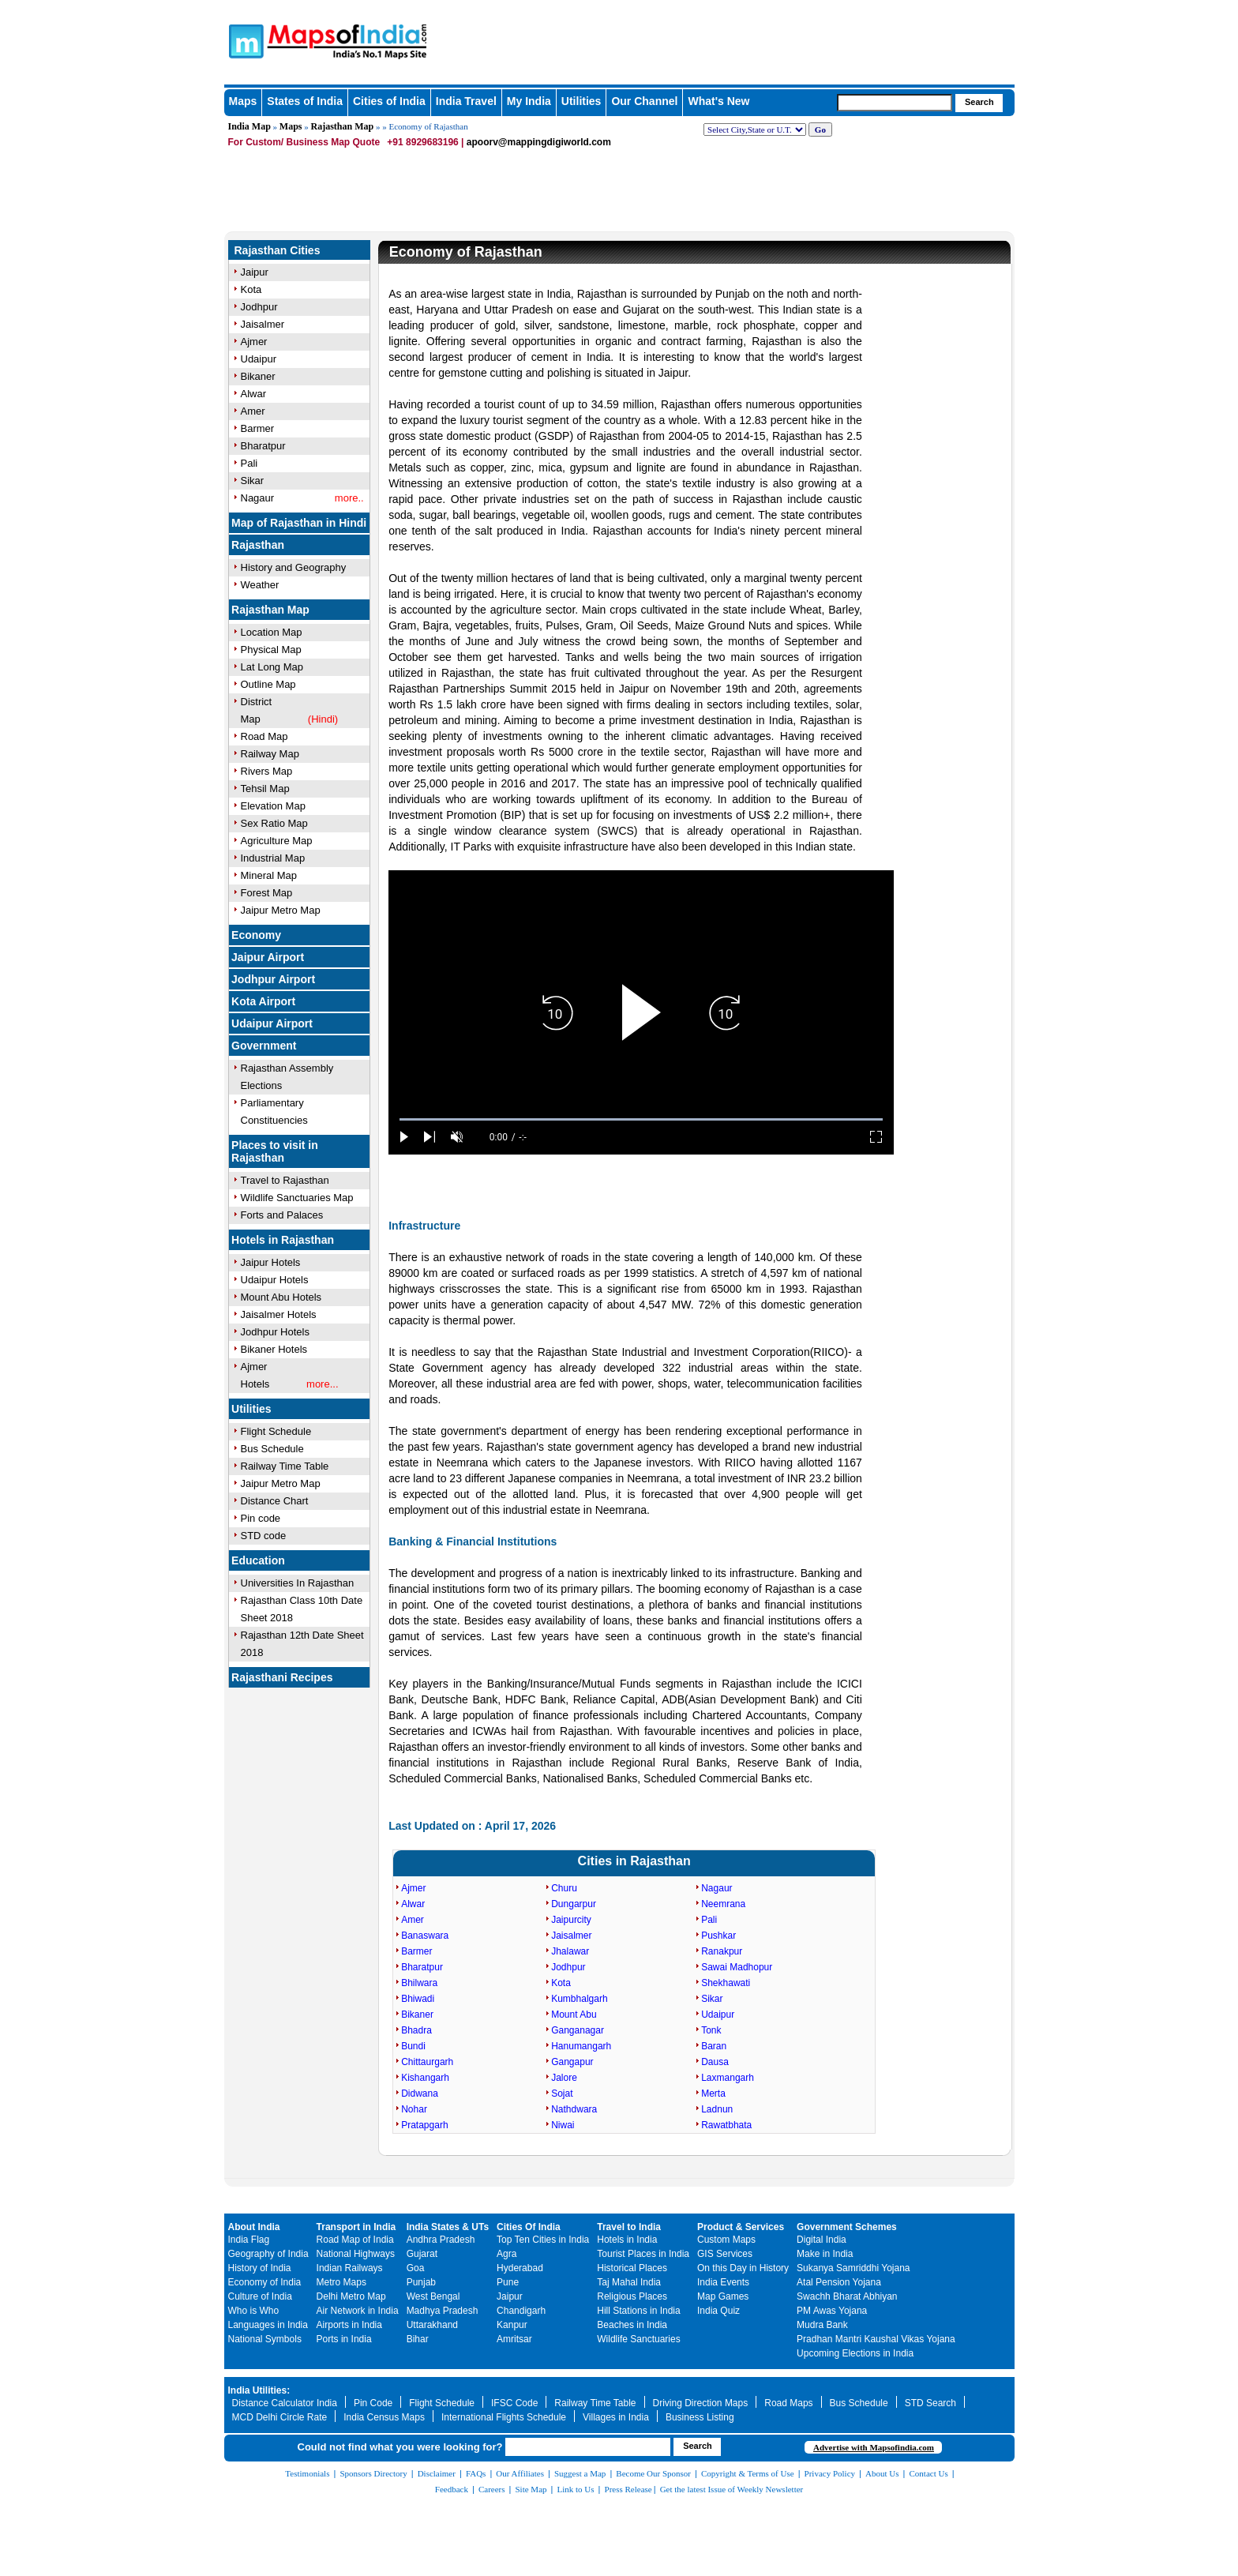 This screenshot has height=2576, width=1238. I want to click on Swachh Bharat Abhiyan, so click(847, 2296).